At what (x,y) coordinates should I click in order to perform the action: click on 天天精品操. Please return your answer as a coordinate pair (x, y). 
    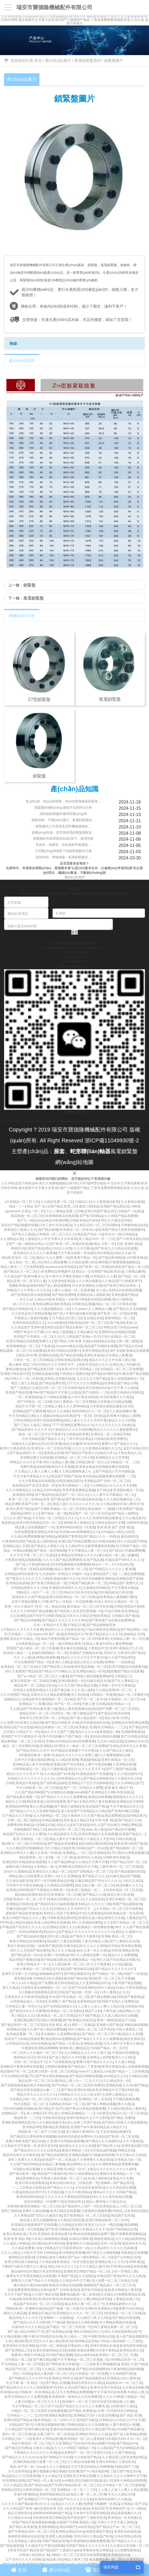
    Looking at the image, I should click on (55, 2192).